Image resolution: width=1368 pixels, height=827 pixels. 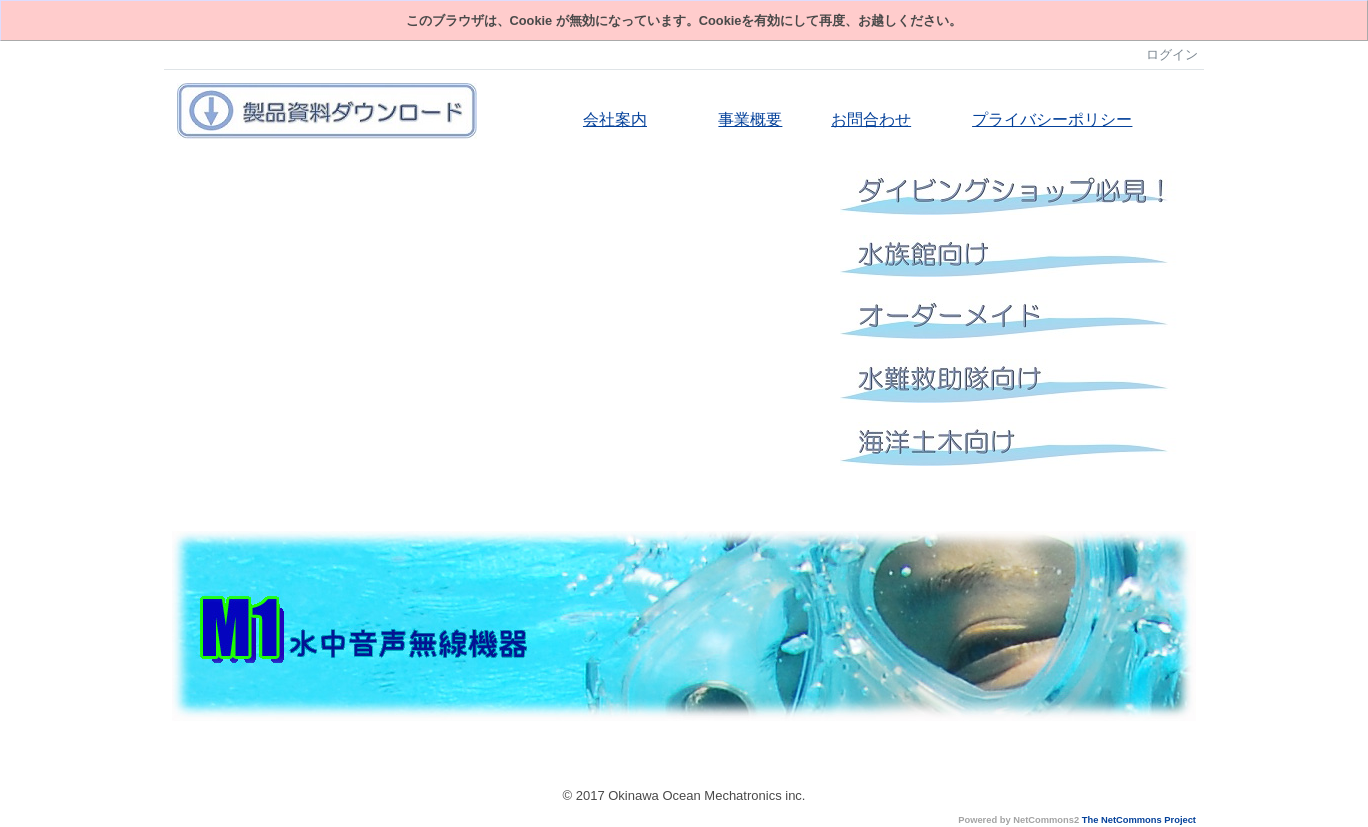 I want to click on The NetCommons Project, so click(x=1139, y=820).